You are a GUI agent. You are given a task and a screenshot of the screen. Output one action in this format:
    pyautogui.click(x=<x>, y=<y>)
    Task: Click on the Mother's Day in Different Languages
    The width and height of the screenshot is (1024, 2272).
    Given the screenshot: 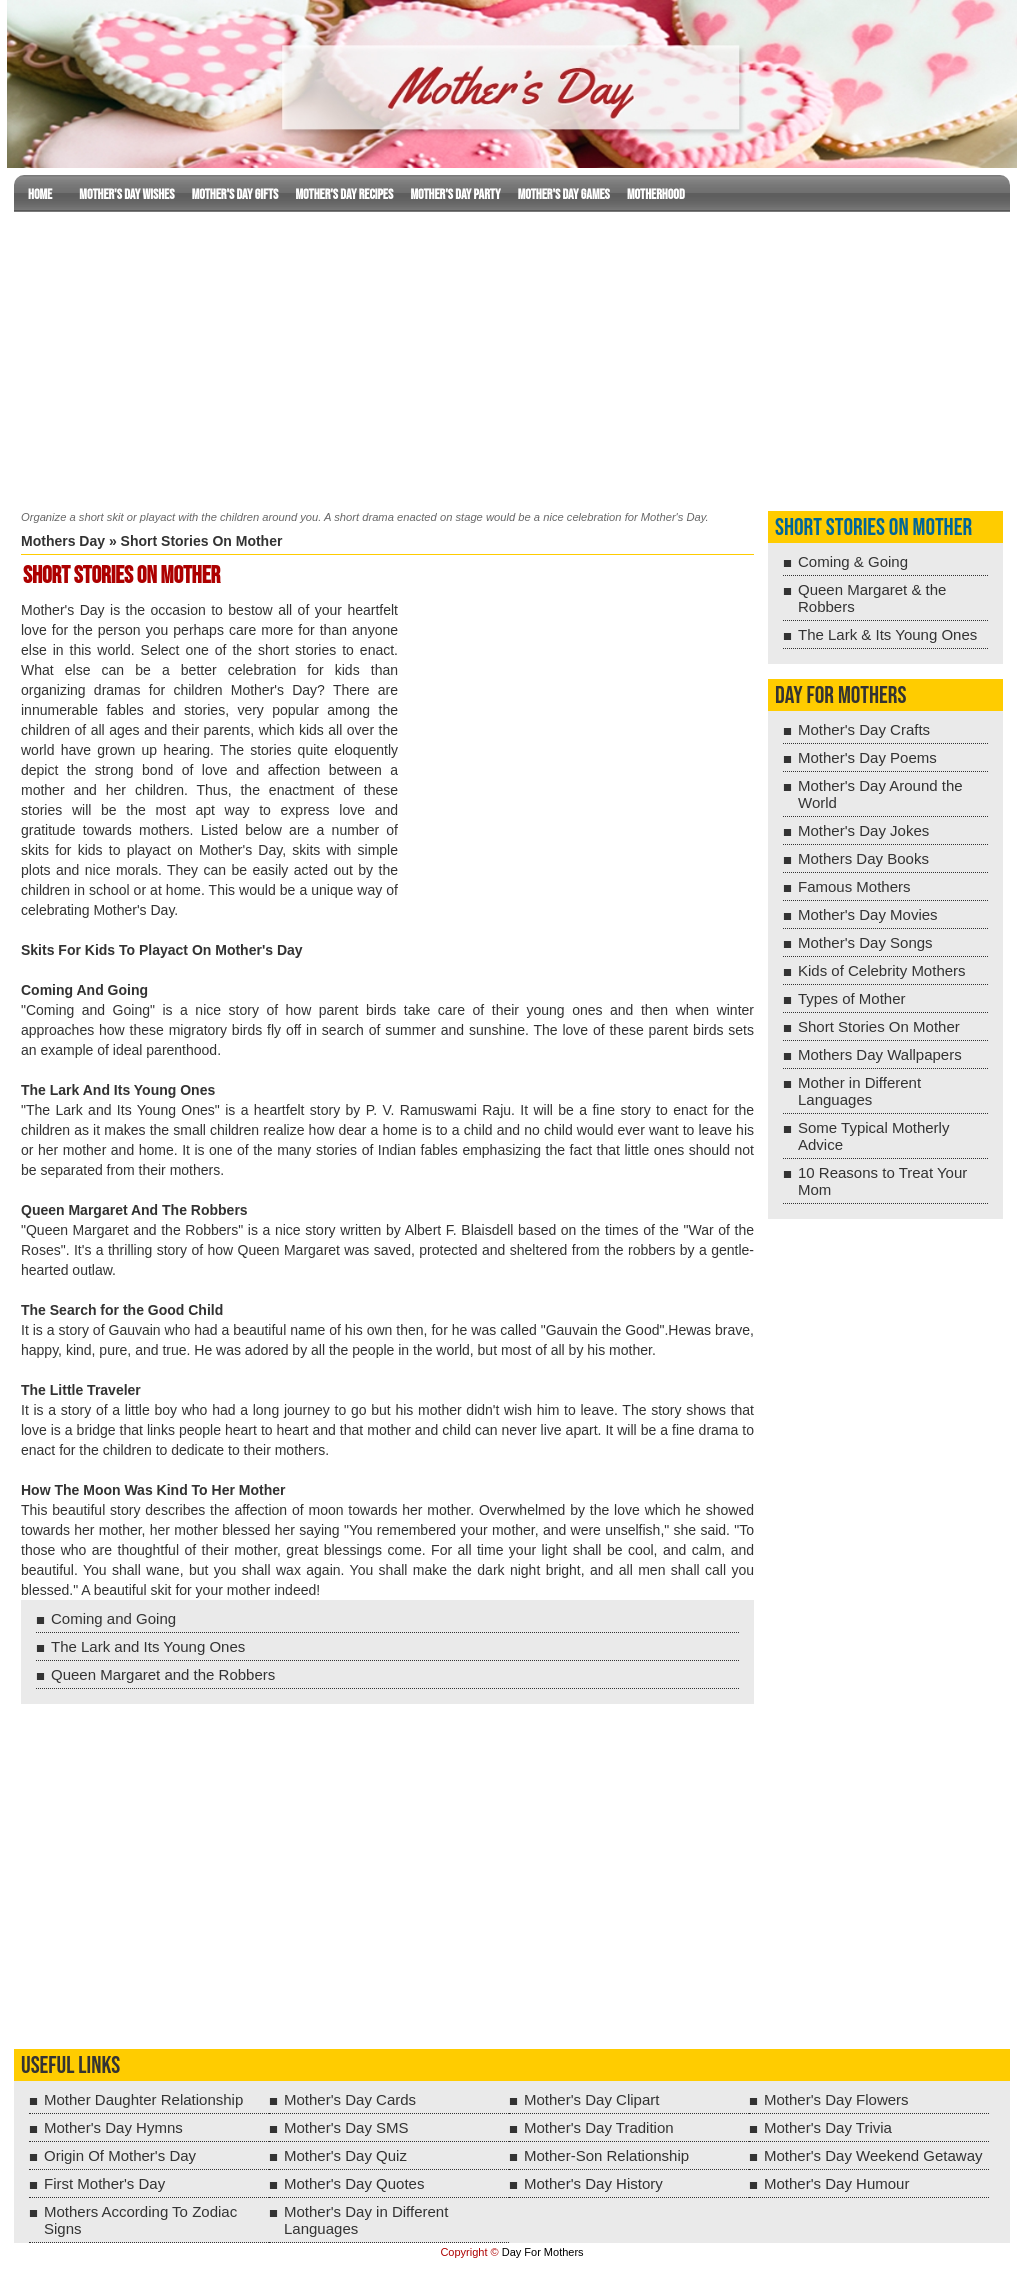 What is the action you would take?
    pyautogui.click(x=366, y=2220)
    